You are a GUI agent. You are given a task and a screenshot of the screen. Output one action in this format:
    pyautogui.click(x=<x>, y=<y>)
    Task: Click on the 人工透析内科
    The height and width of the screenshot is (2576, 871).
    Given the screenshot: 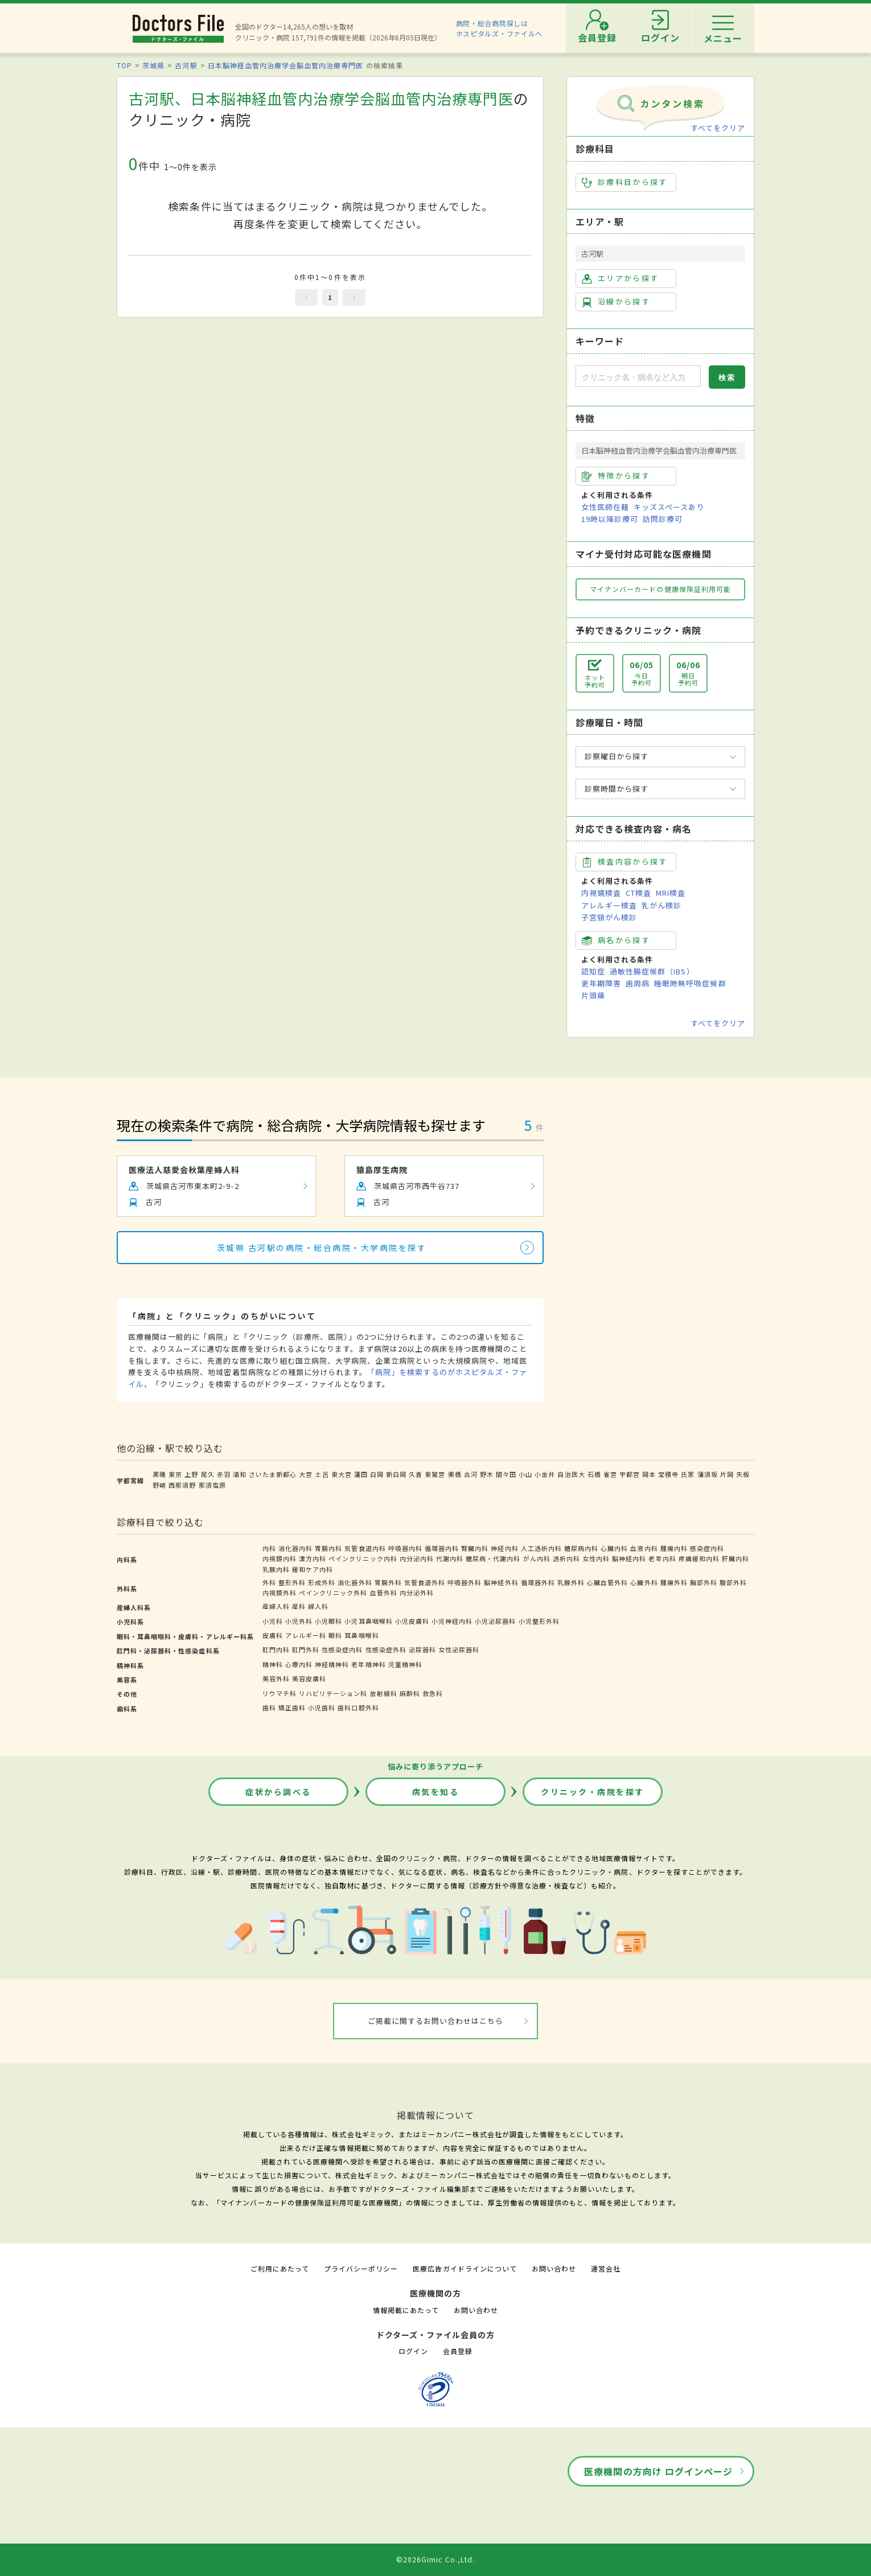 What is the action you would take?
    pyautogui.click(x=541, y=1548)
    